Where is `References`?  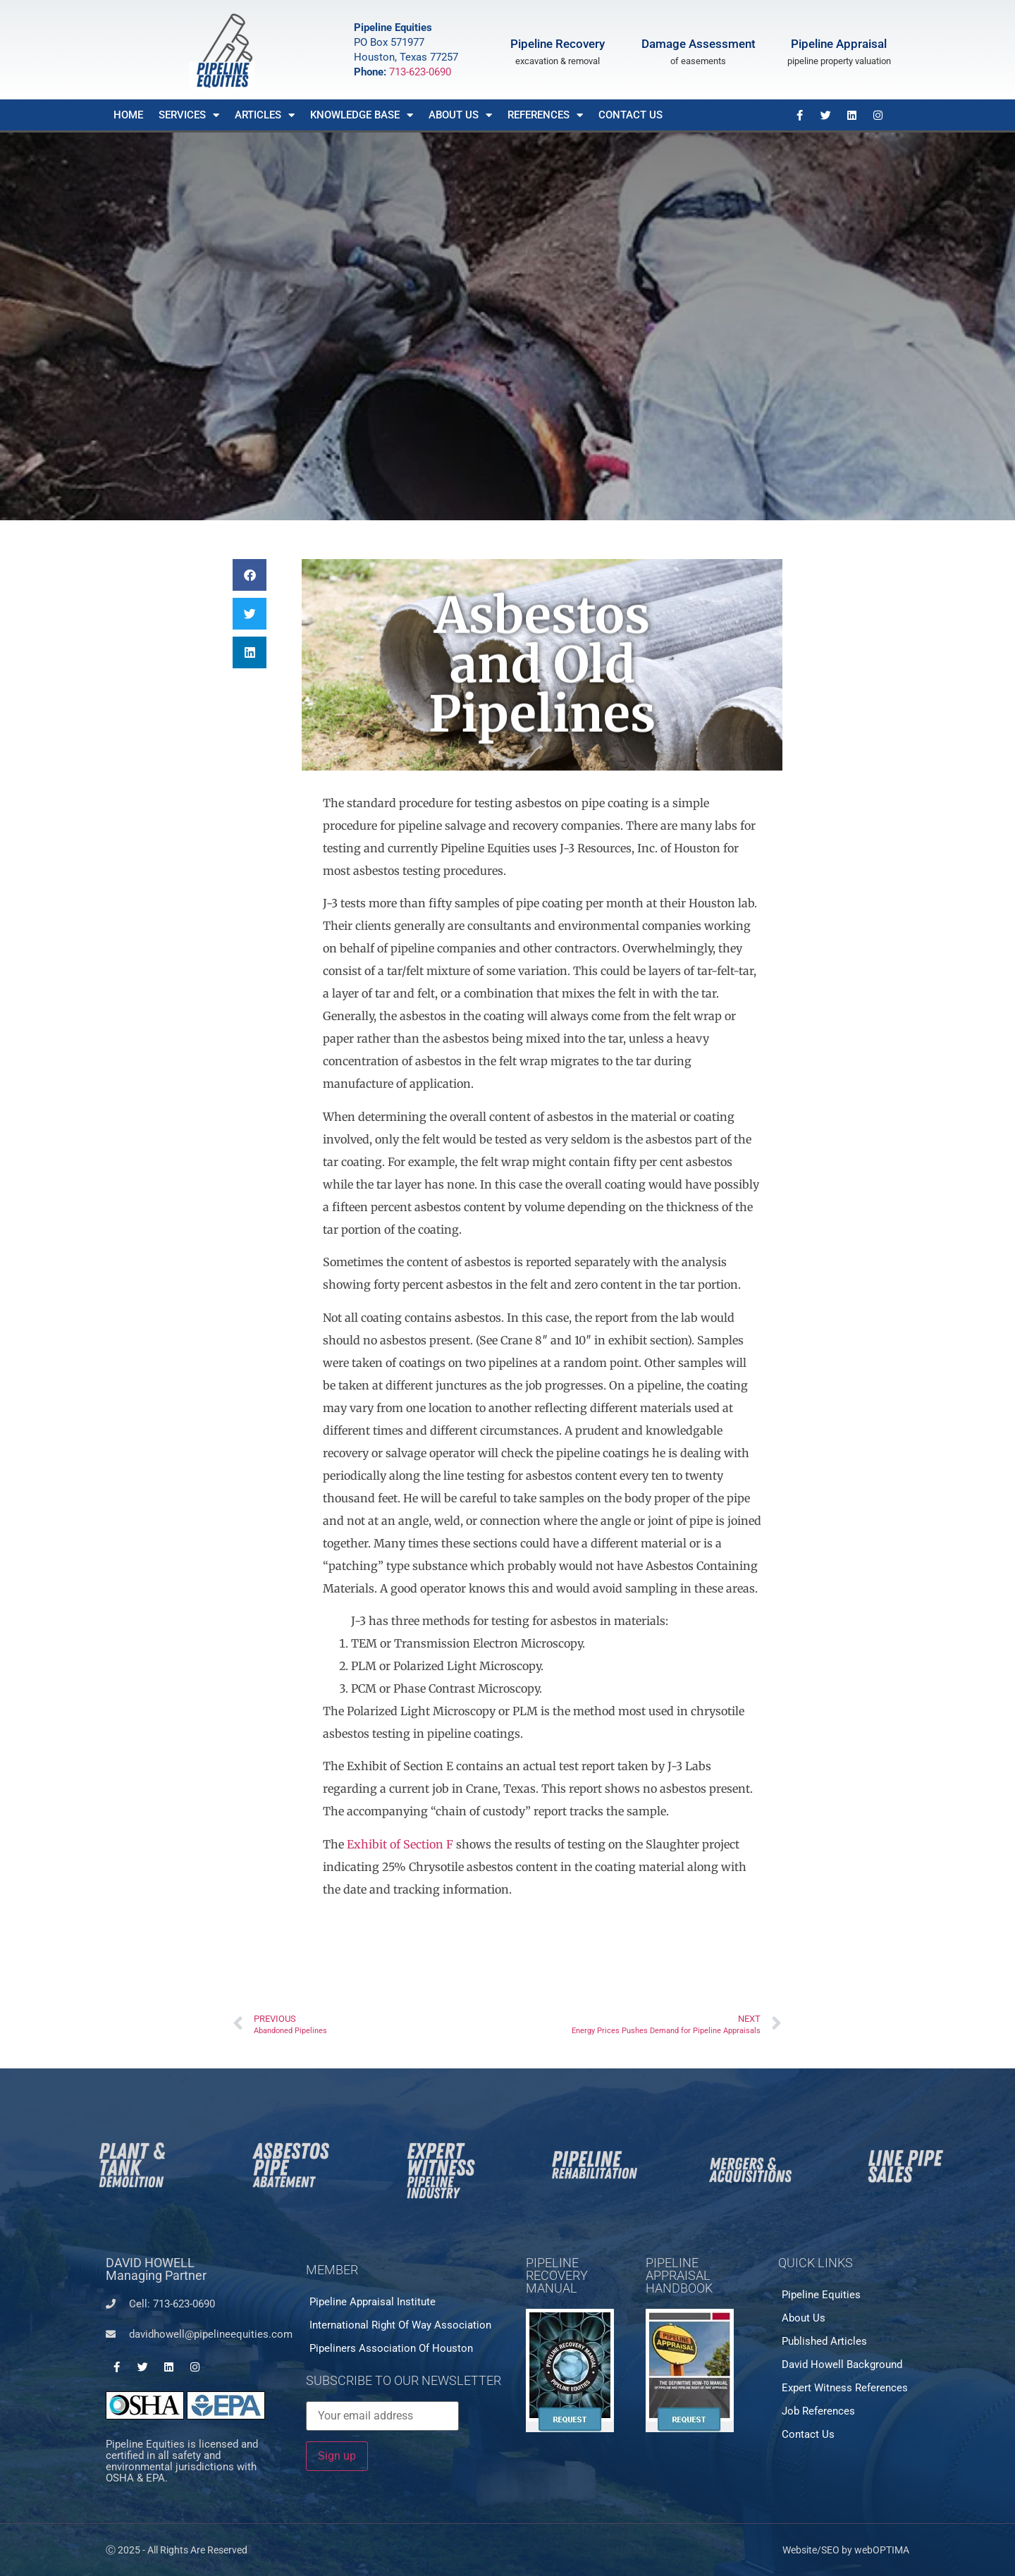
References is located at coordinates (545, 115).